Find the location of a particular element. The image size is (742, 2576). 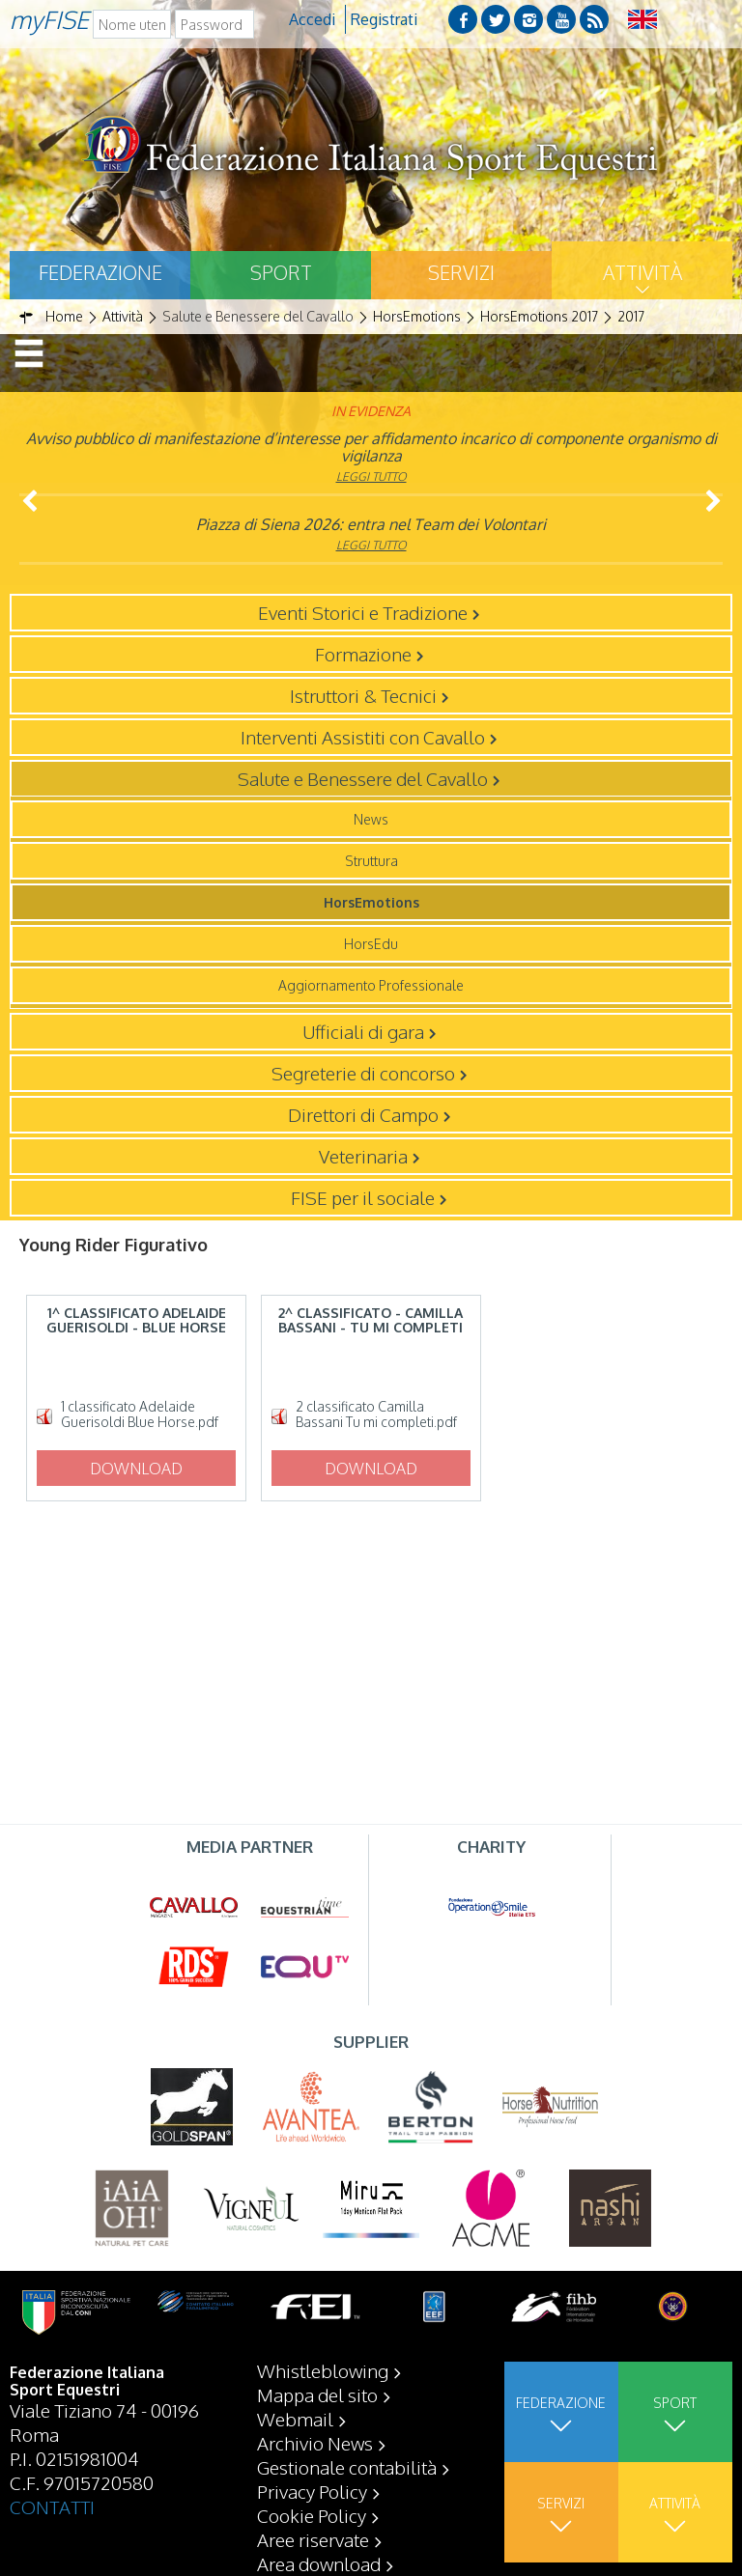

Aggiornamento Professionale is located at coordinates (371, 985).